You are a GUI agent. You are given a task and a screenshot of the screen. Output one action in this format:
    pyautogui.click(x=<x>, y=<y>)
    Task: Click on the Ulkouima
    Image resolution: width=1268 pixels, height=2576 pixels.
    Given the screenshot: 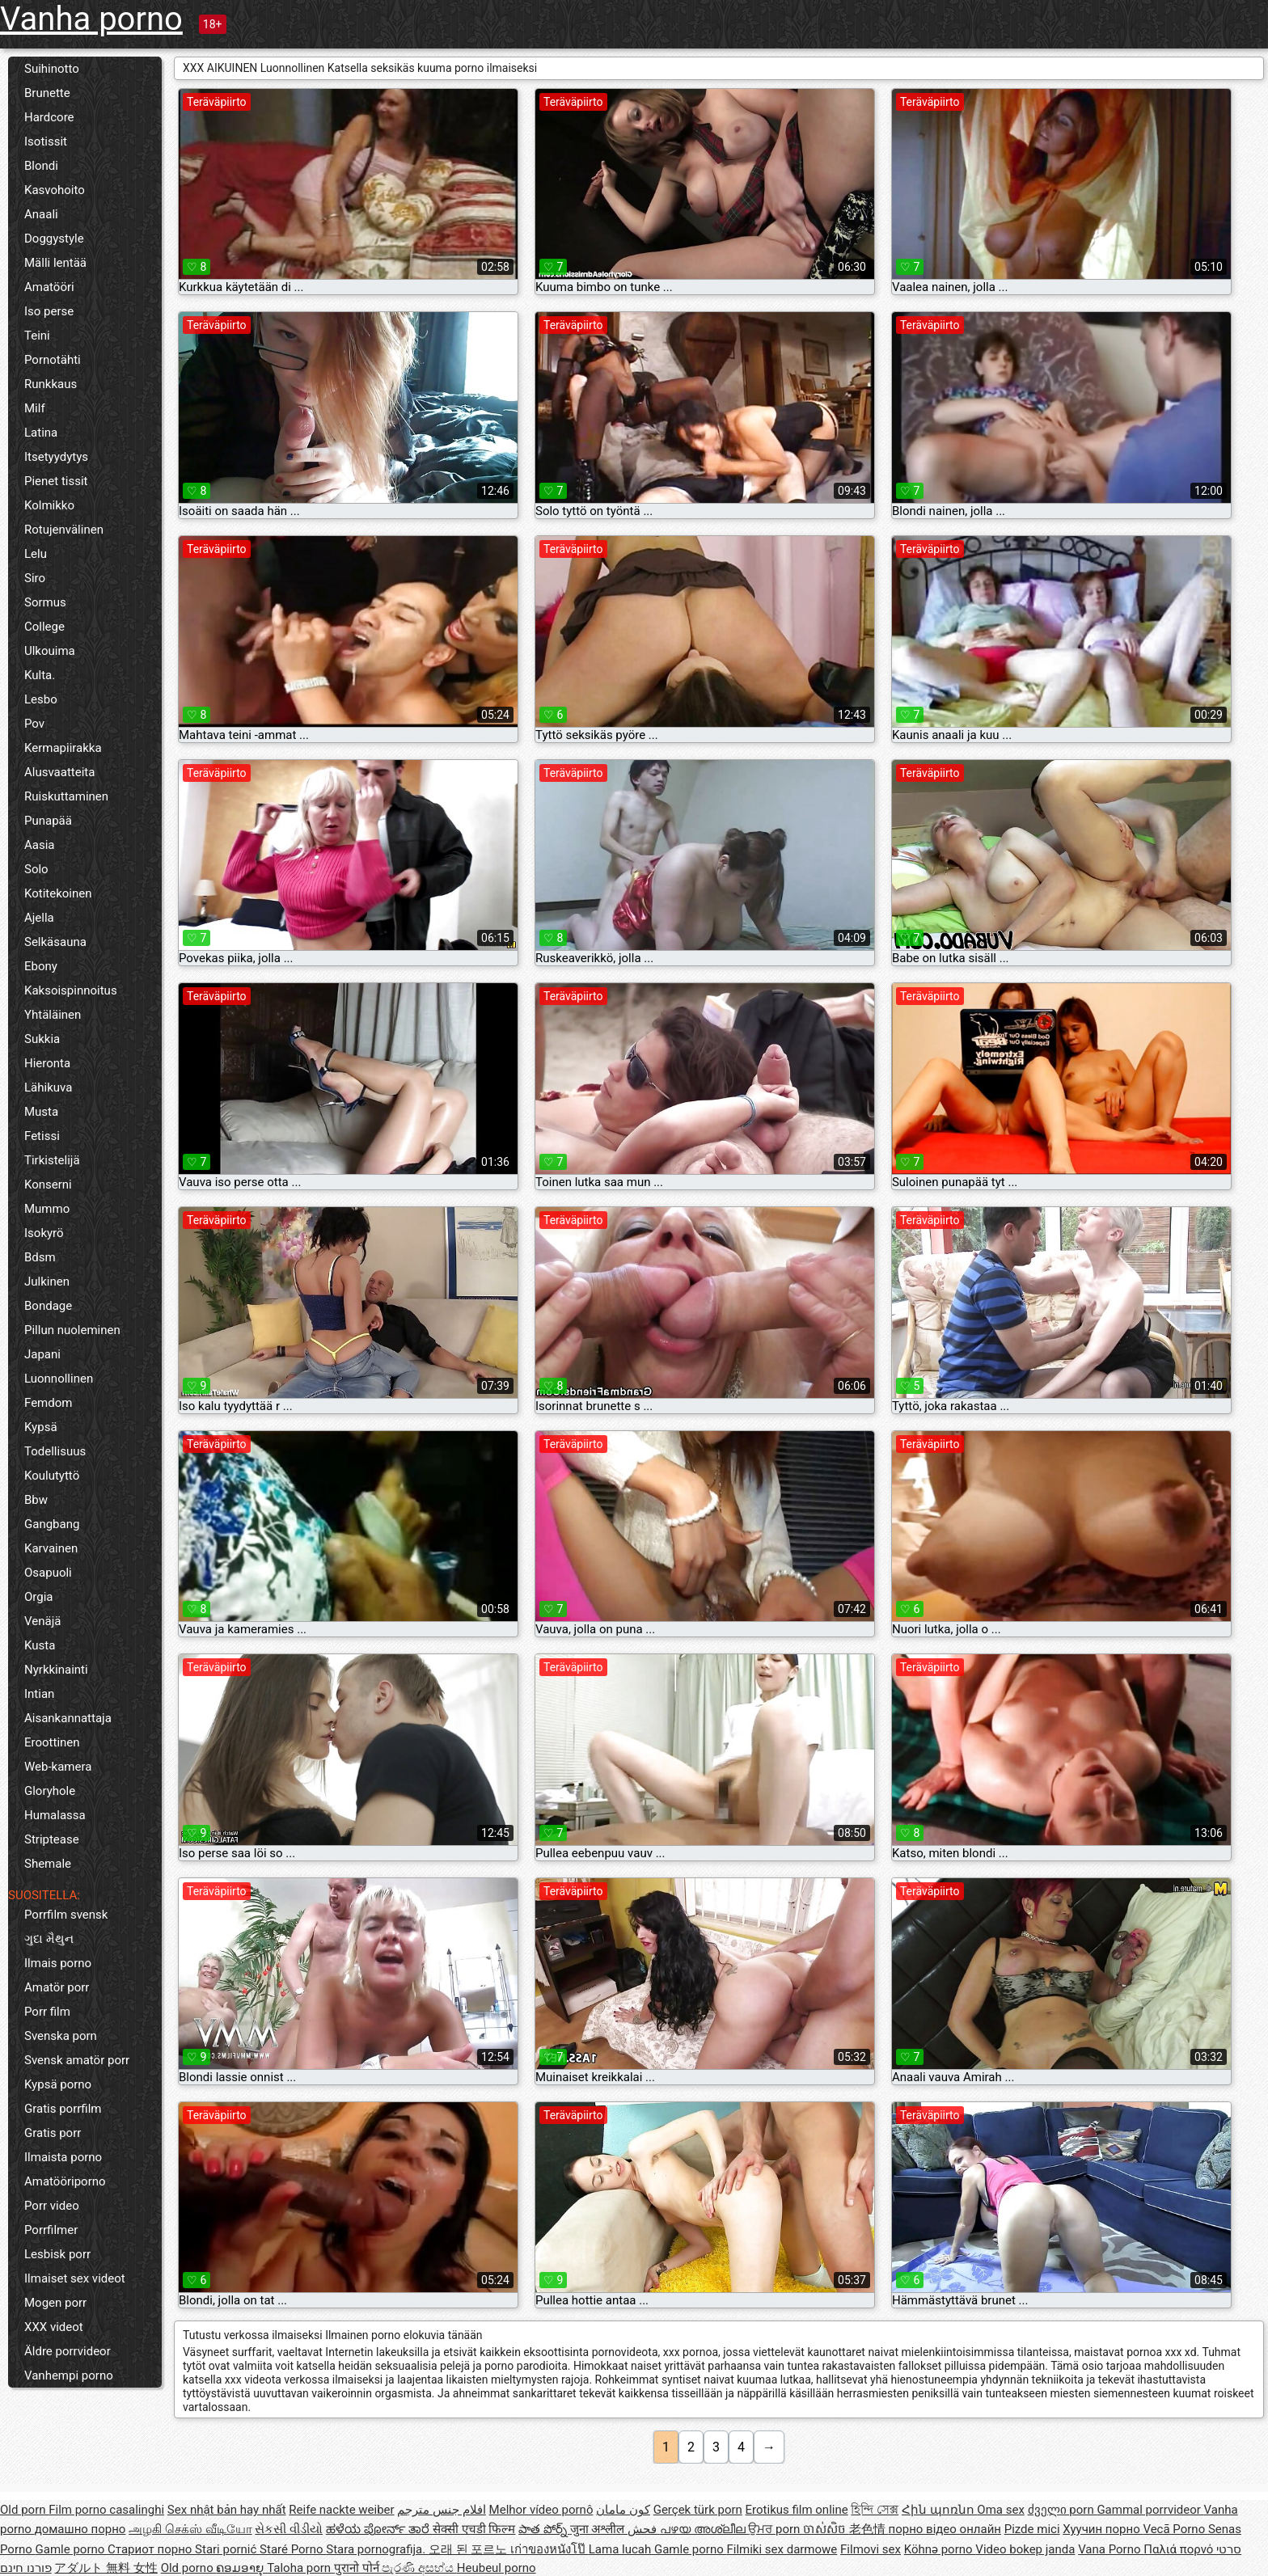 What is the action you would take?
    pyautogui.click(x=49, y=651)
    